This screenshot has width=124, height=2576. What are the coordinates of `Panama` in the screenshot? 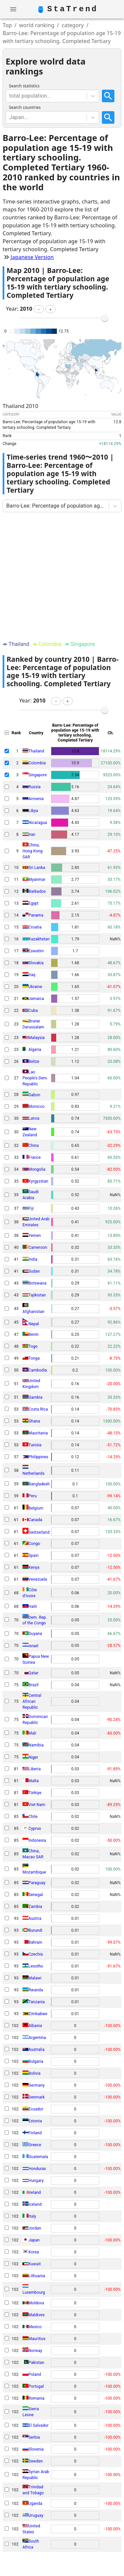 It's located at (35, 915).